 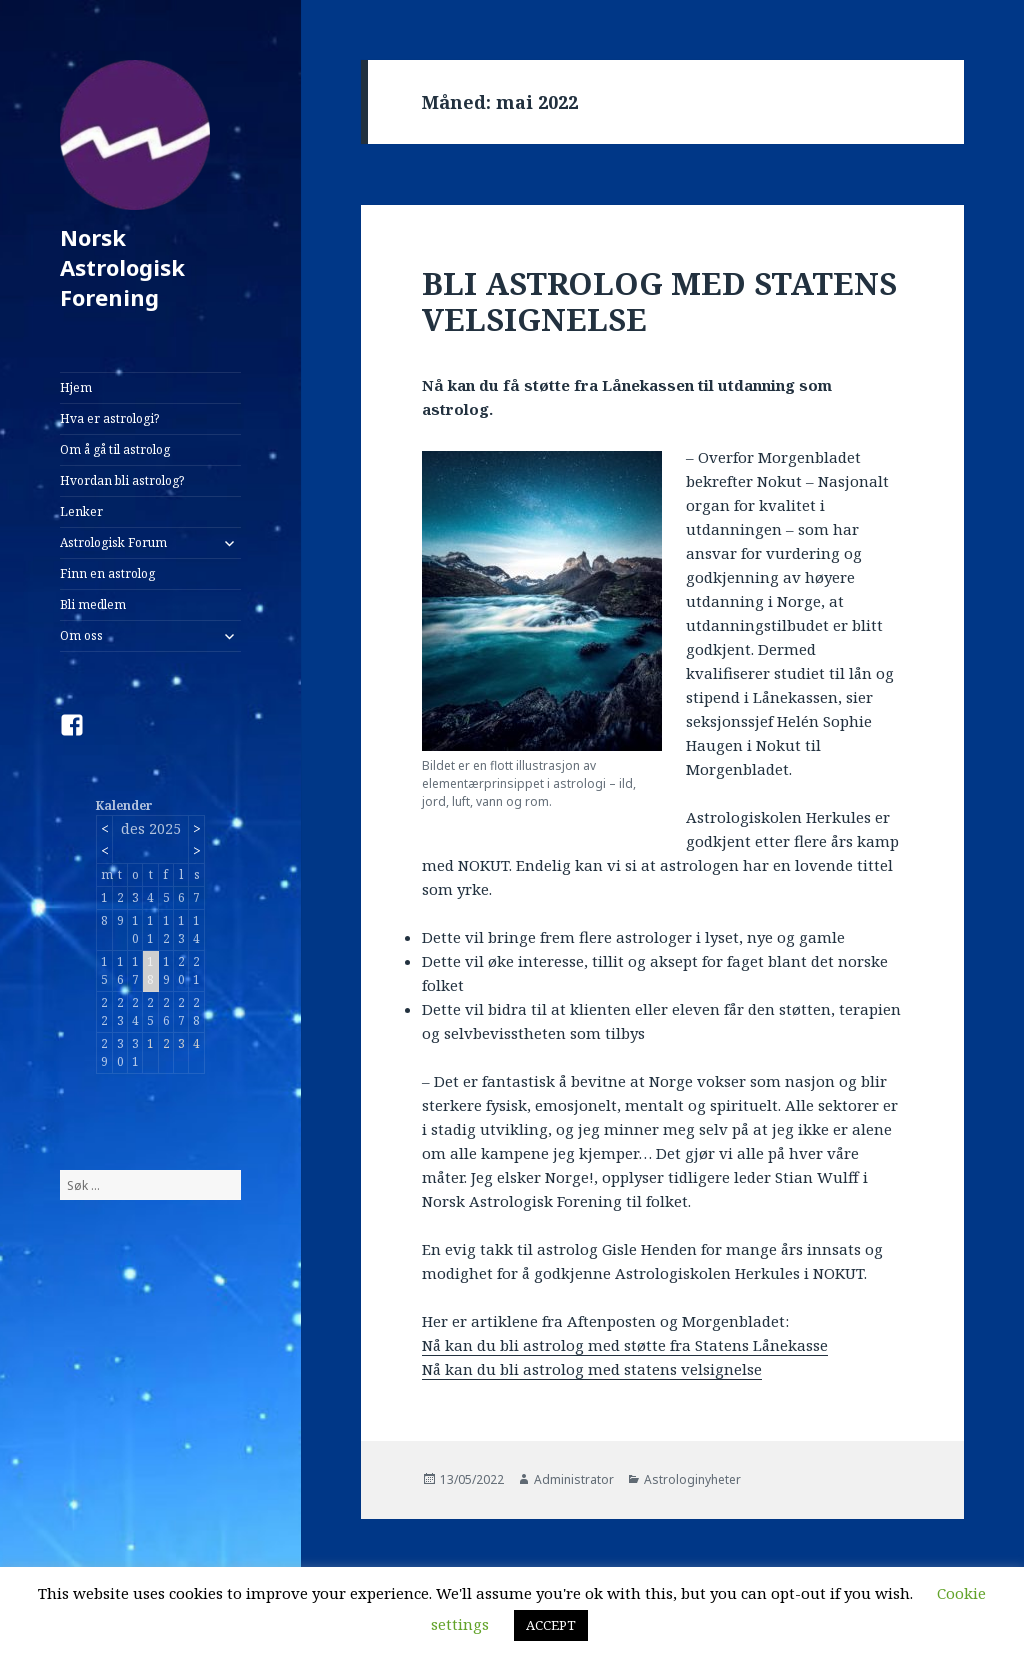 I want to click on BLI ASTROLOG MED STATENS VELSIGNELSE, so click(x=659, y=301).